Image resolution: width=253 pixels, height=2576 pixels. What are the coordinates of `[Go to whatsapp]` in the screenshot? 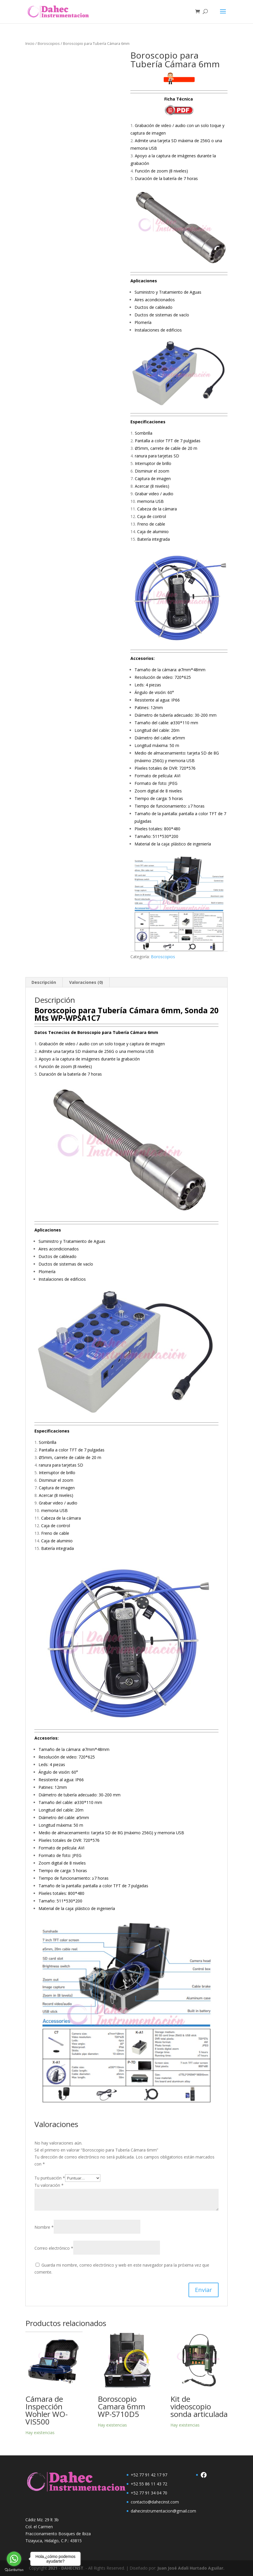 It's located at (14, 2559).